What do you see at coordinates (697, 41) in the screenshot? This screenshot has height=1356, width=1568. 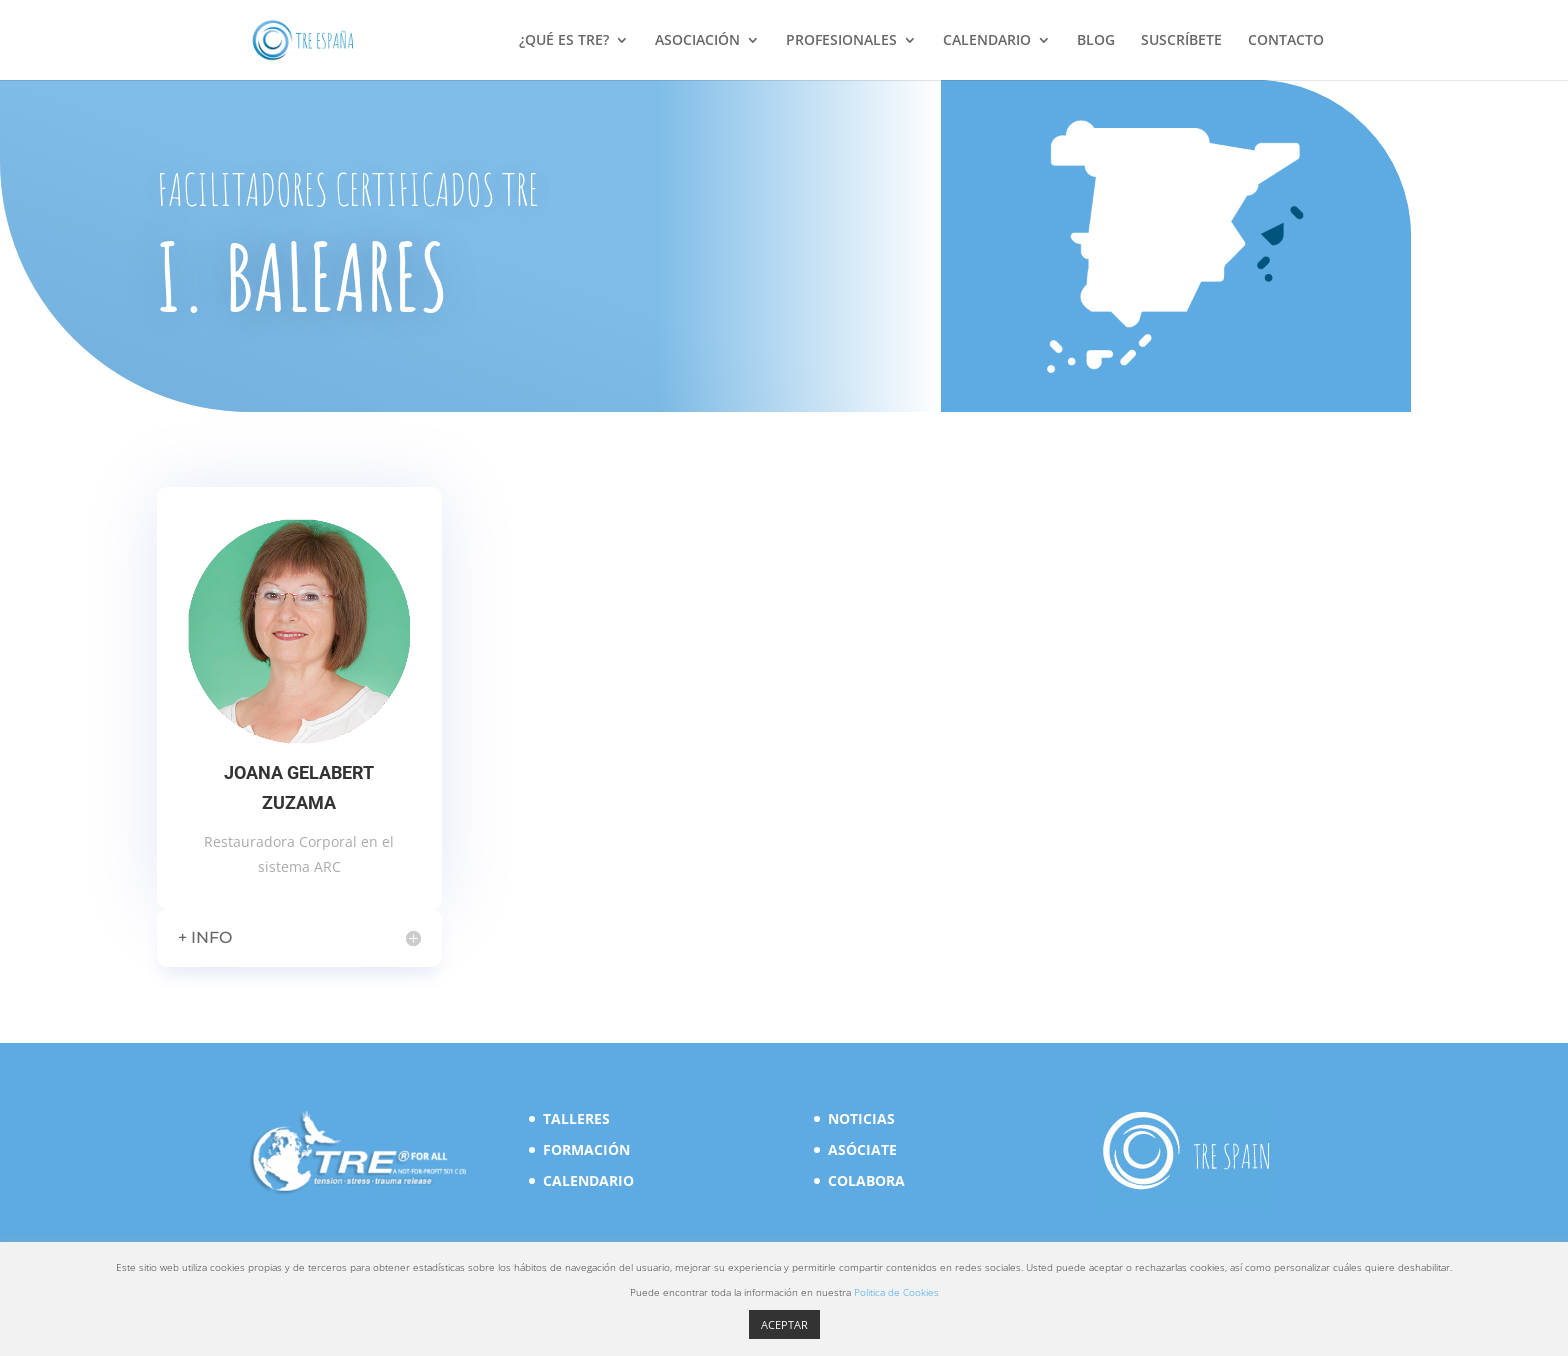 I see `ASOCIACIÓN` at bounding box center [697, 41].